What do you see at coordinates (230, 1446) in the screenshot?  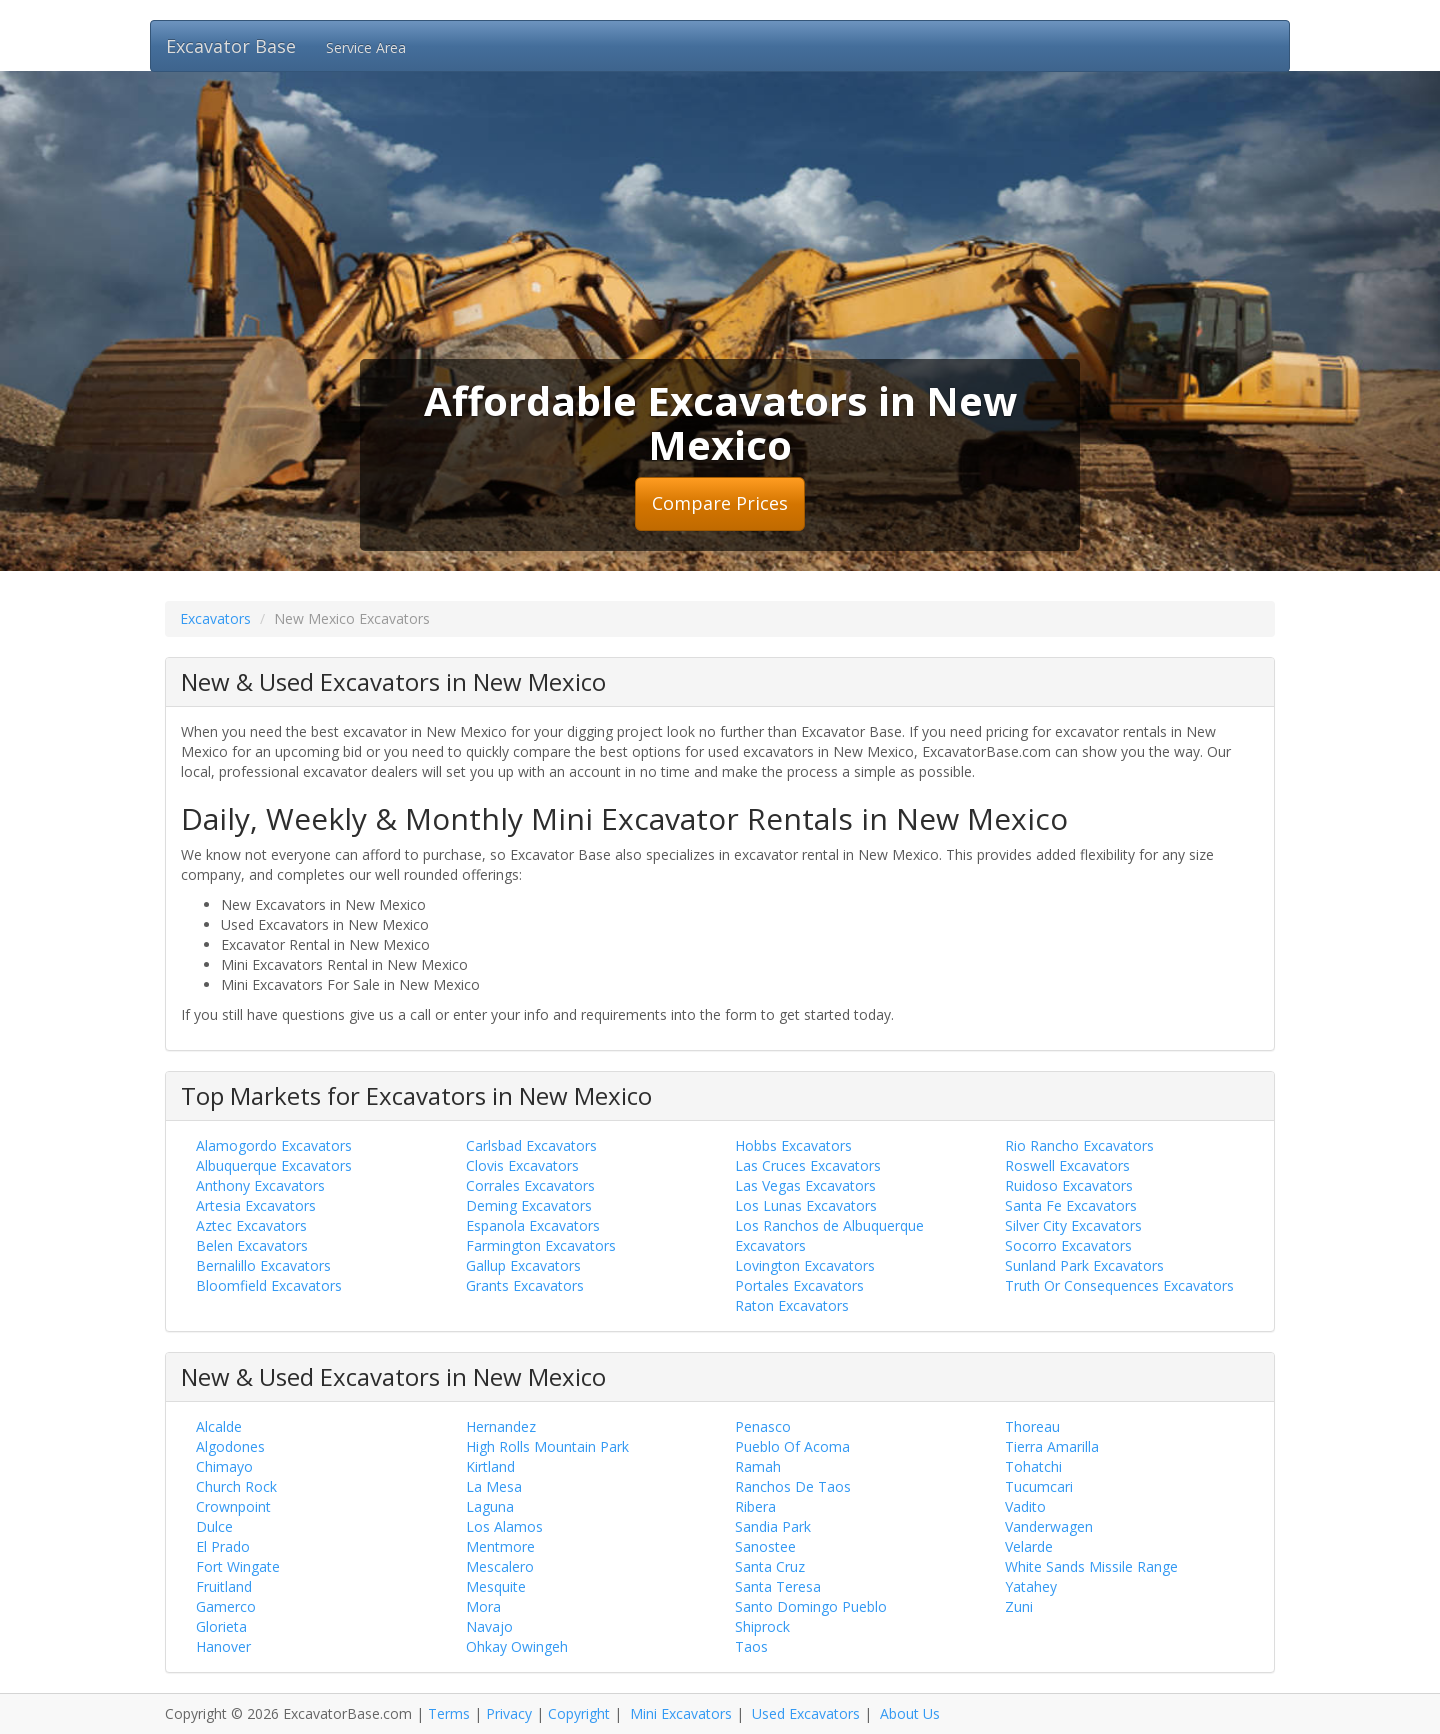 I see `Algodones` at bounding box center [230, 1446].